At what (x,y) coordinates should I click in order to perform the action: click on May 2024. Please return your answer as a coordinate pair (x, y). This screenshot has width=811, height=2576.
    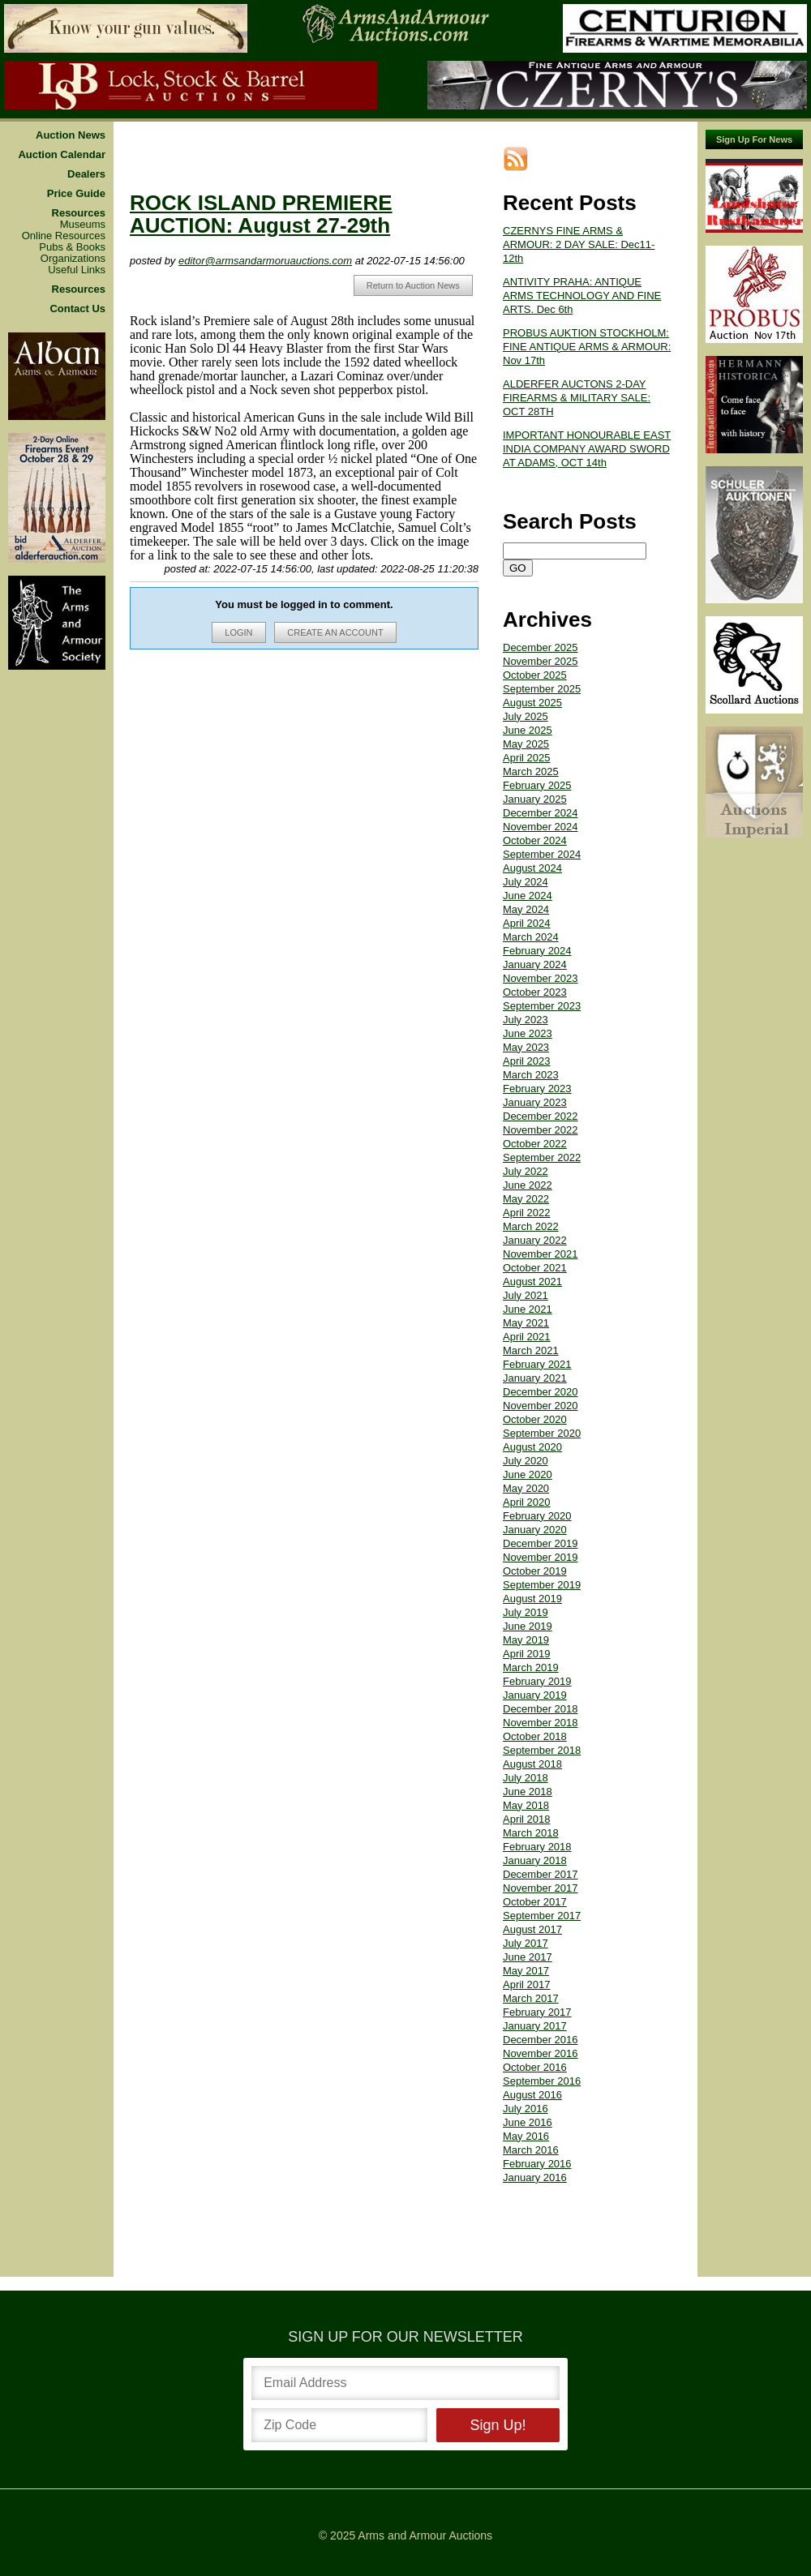
    Looking at the image, I should click on (526, 909).